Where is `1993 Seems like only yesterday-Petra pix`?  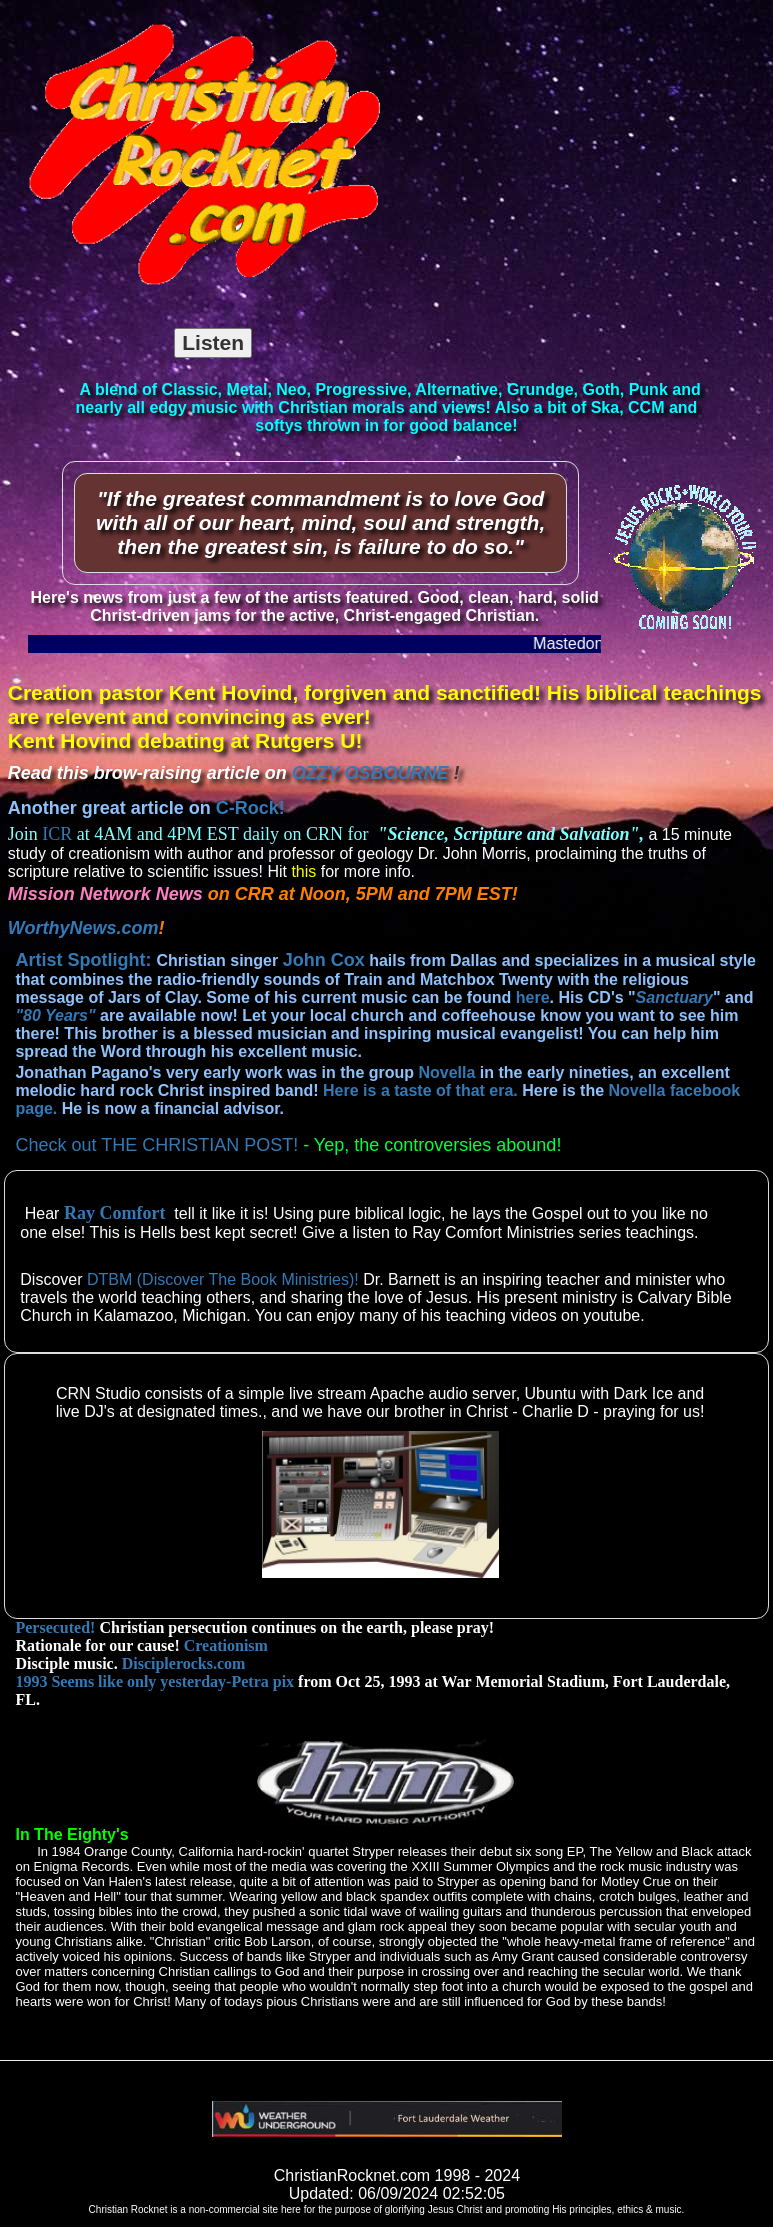
1993 Seems like only yesterday-Petra pix is located at coordinates (154, 1681).